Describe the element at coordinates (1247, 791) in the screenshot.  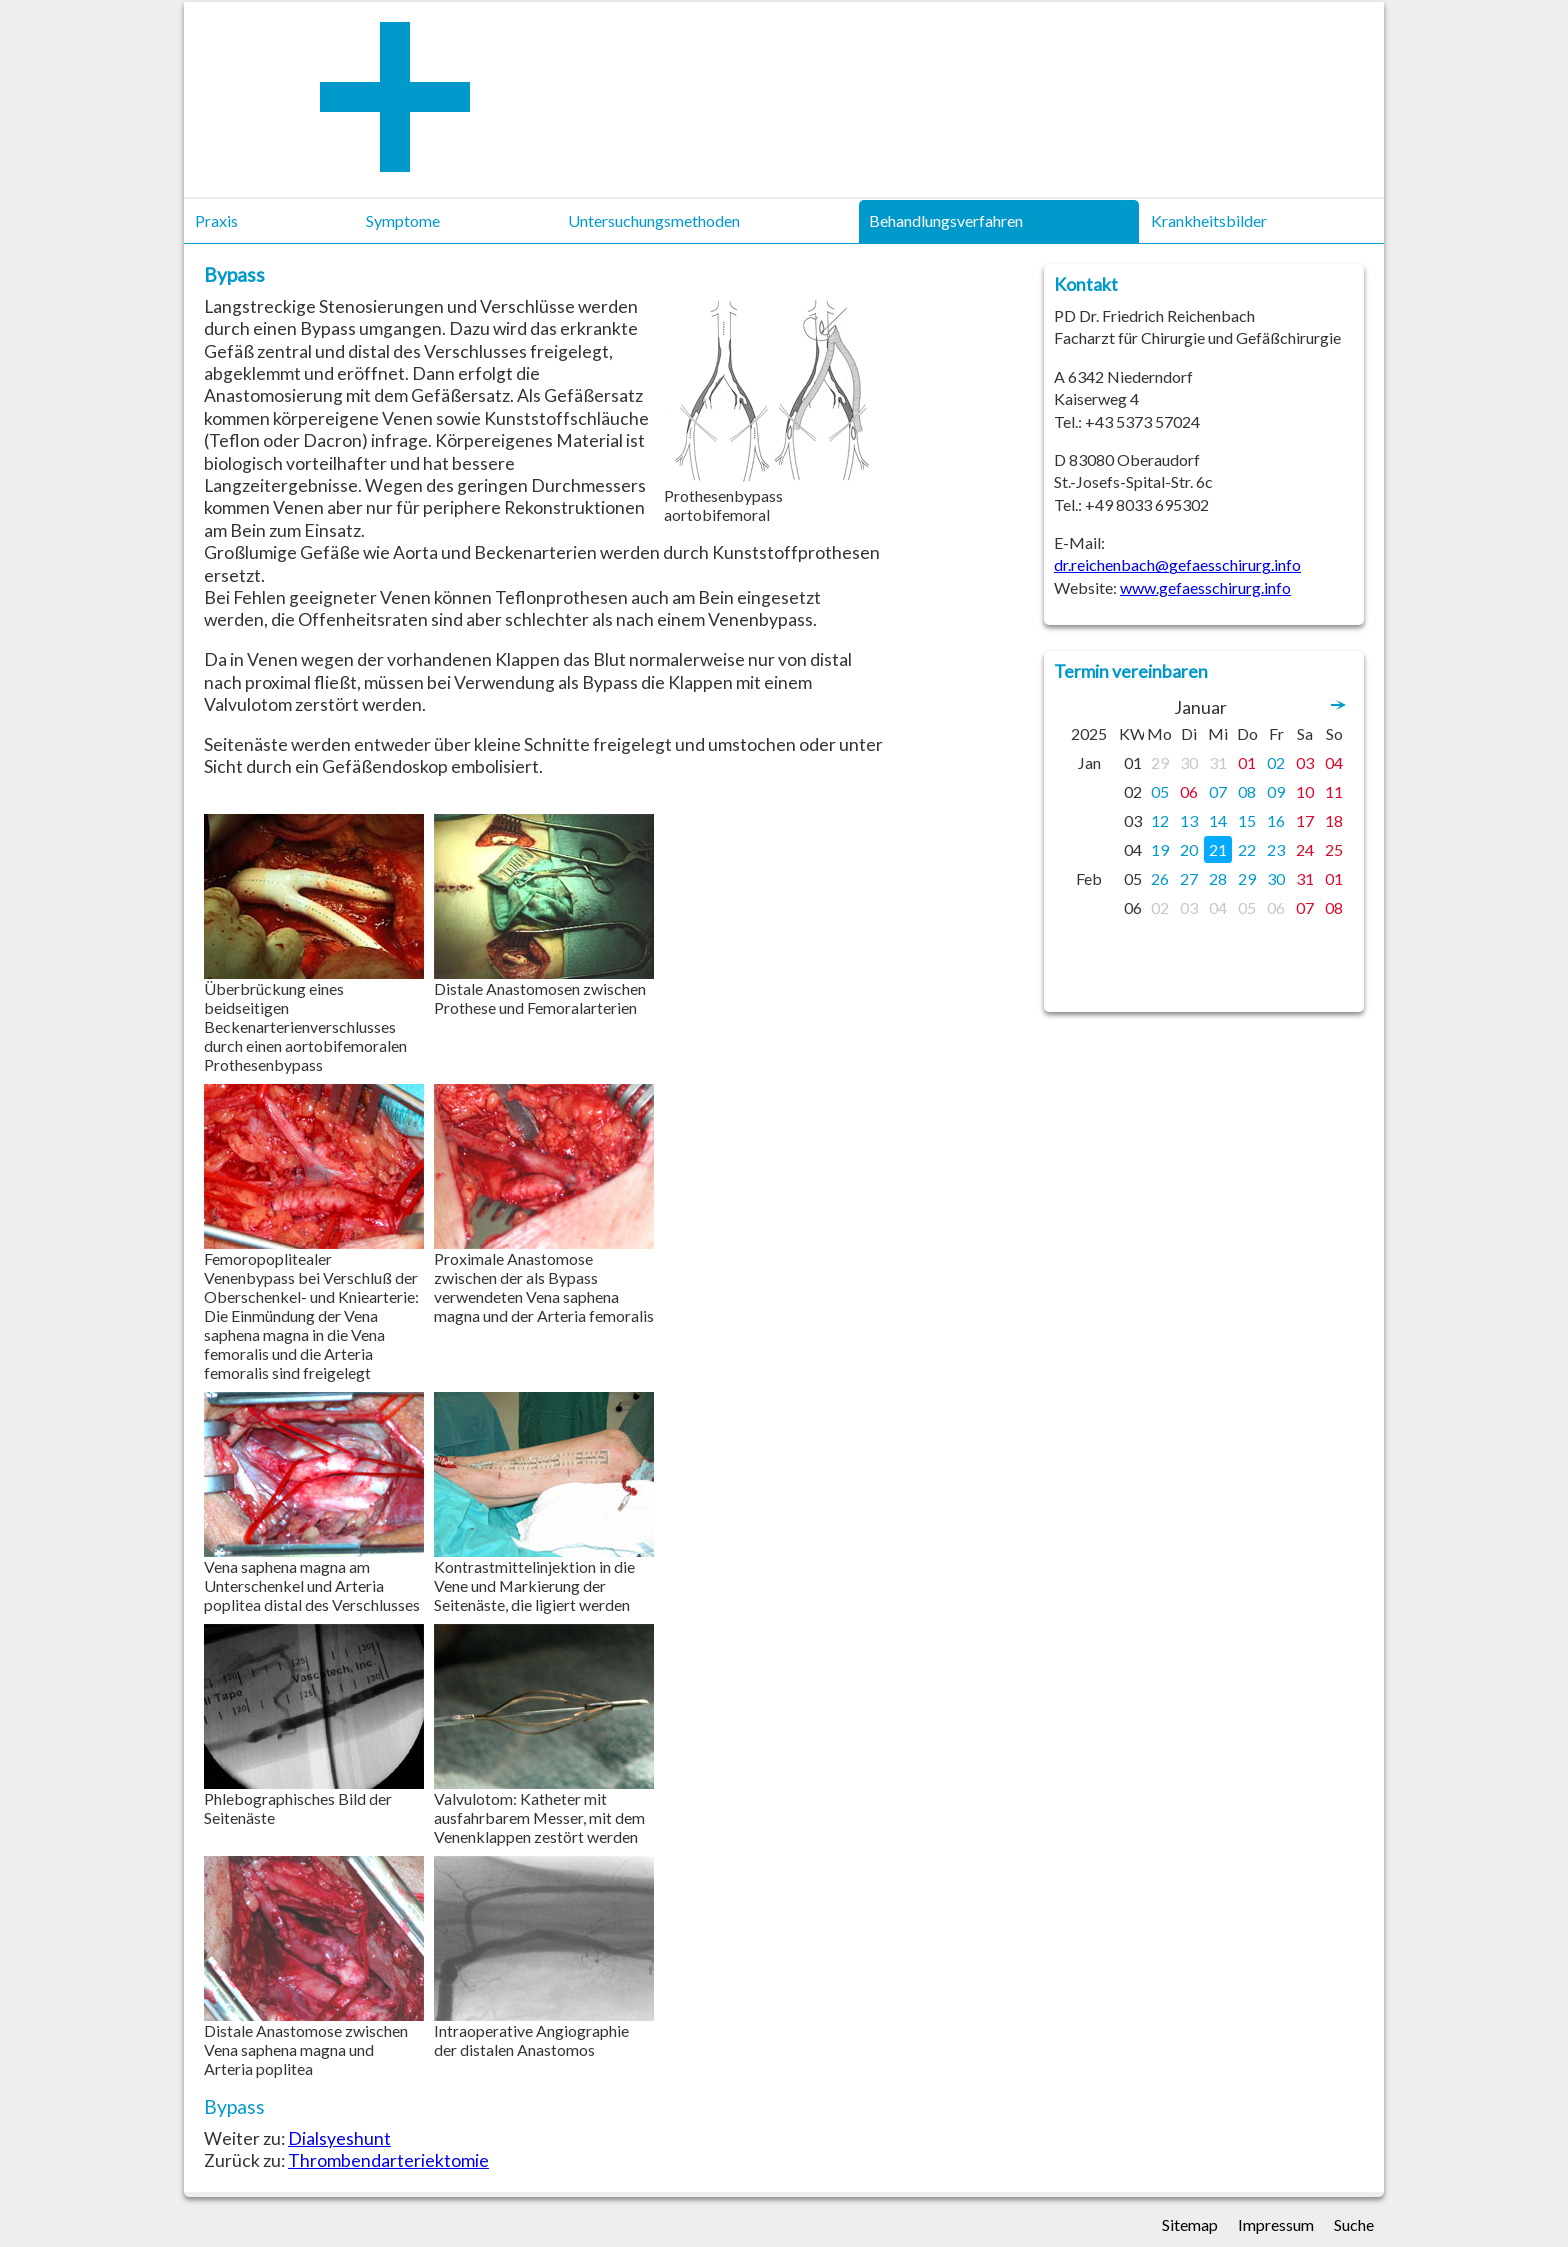
I see `08` at that location.